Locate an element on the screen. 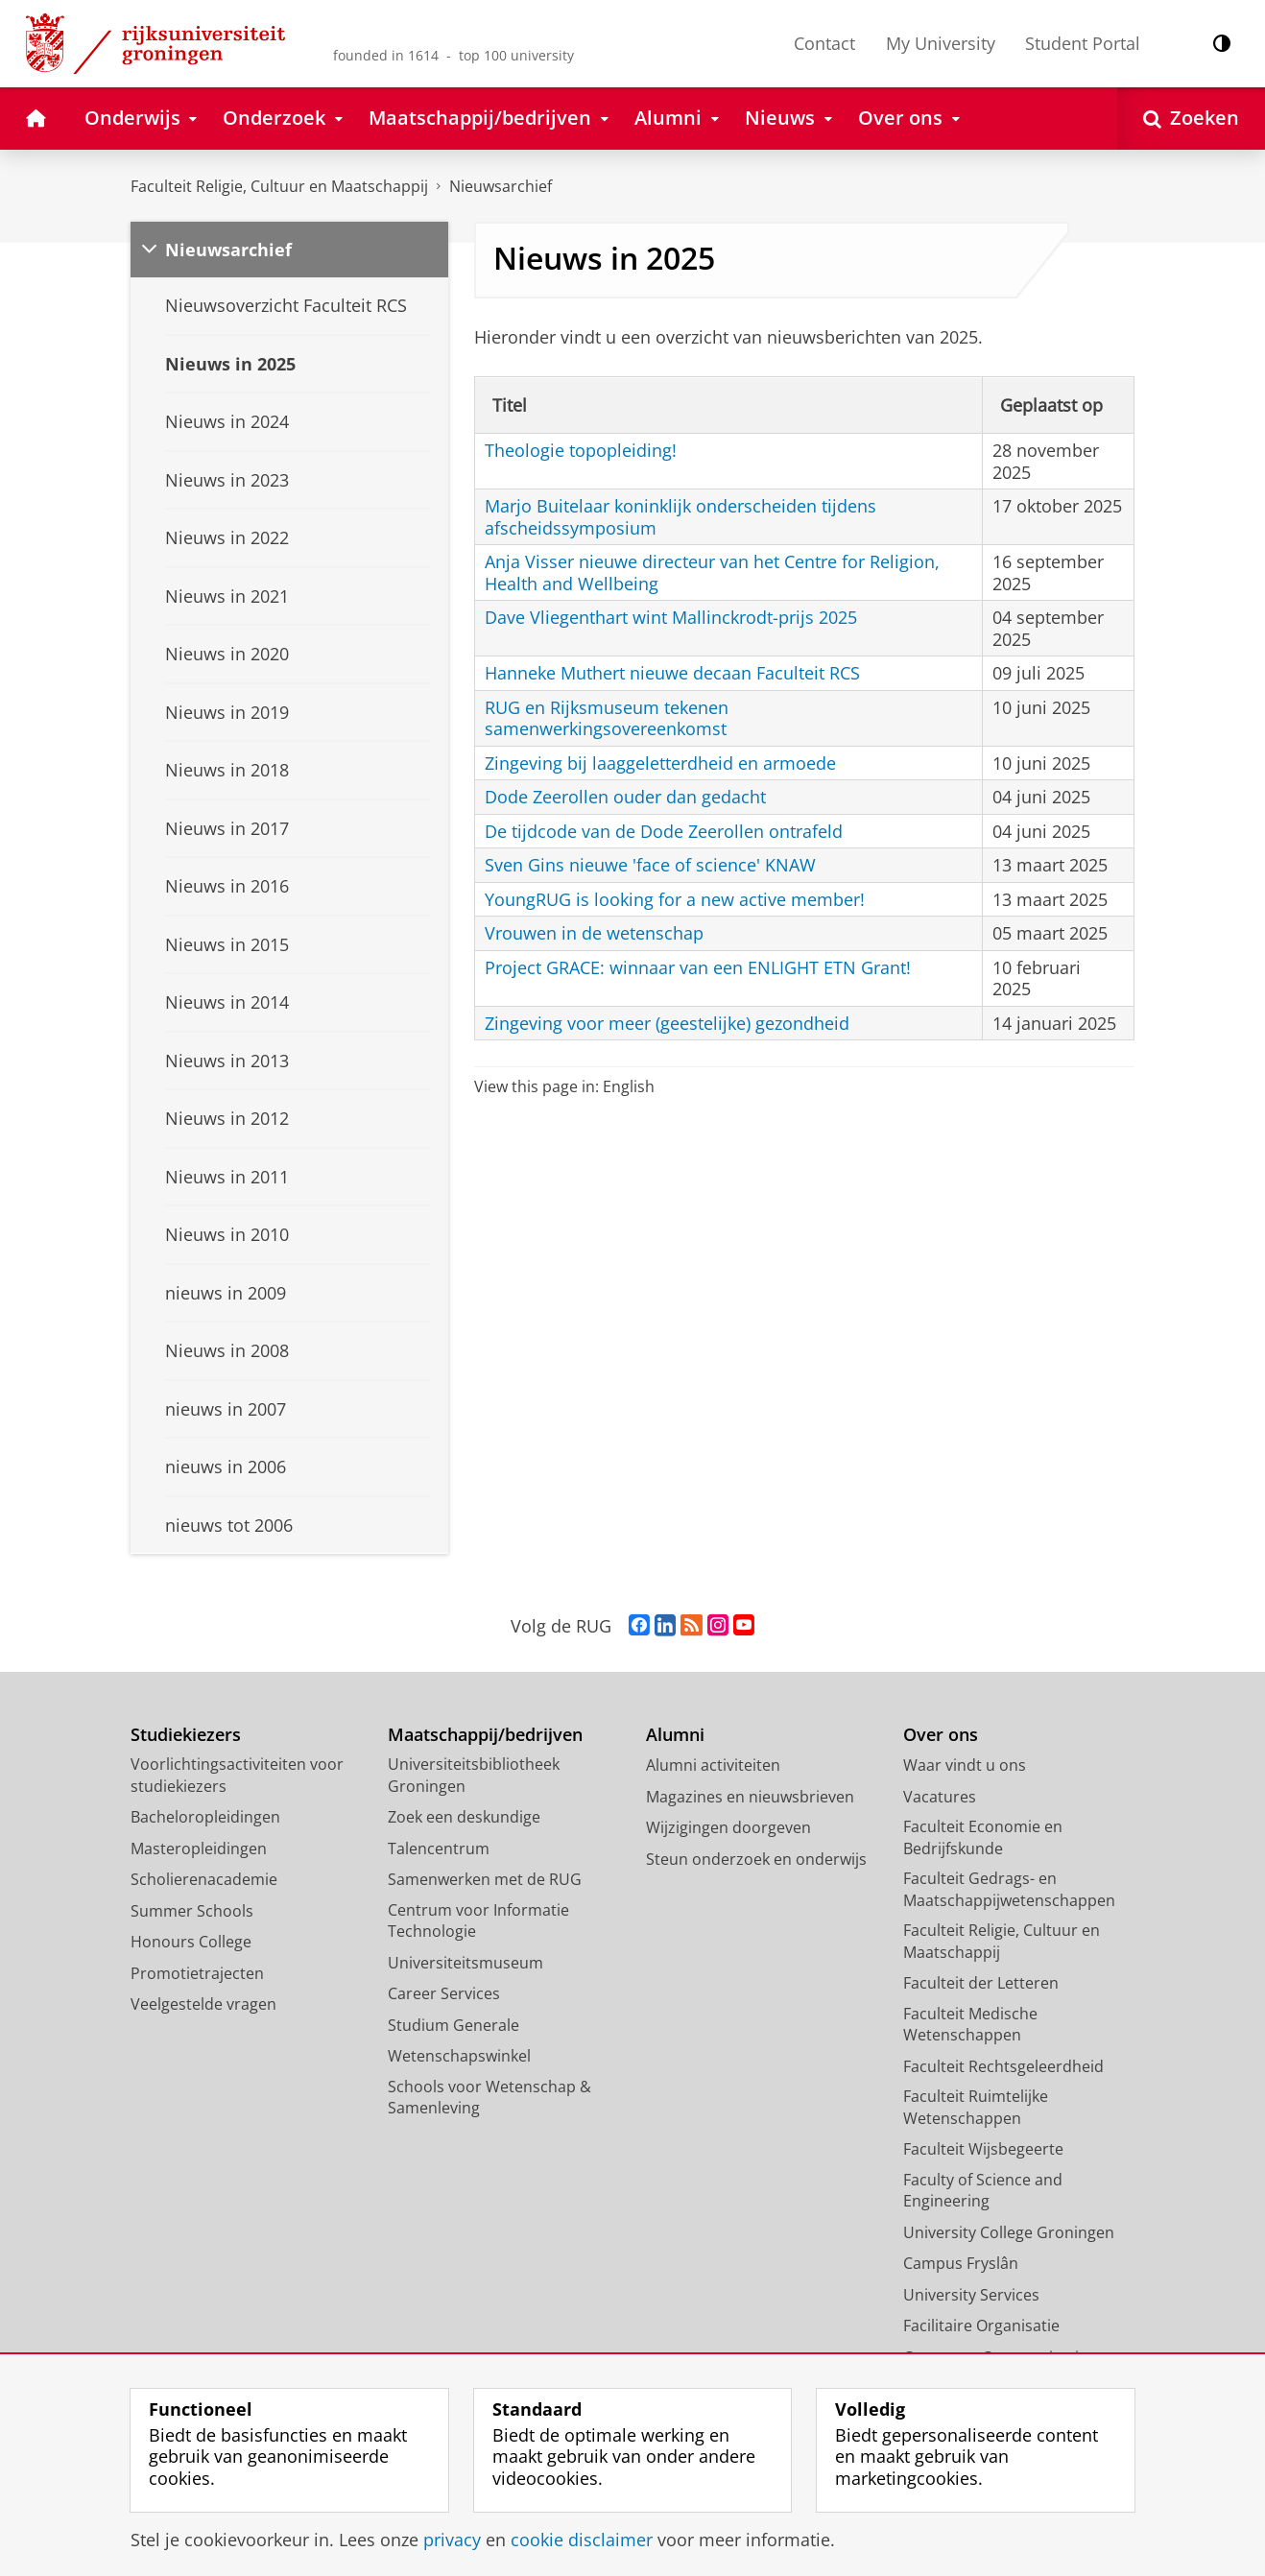 This screenshot has width=1265, height=2576. Waar vindt u ons is located at coordinates (964, 1765).